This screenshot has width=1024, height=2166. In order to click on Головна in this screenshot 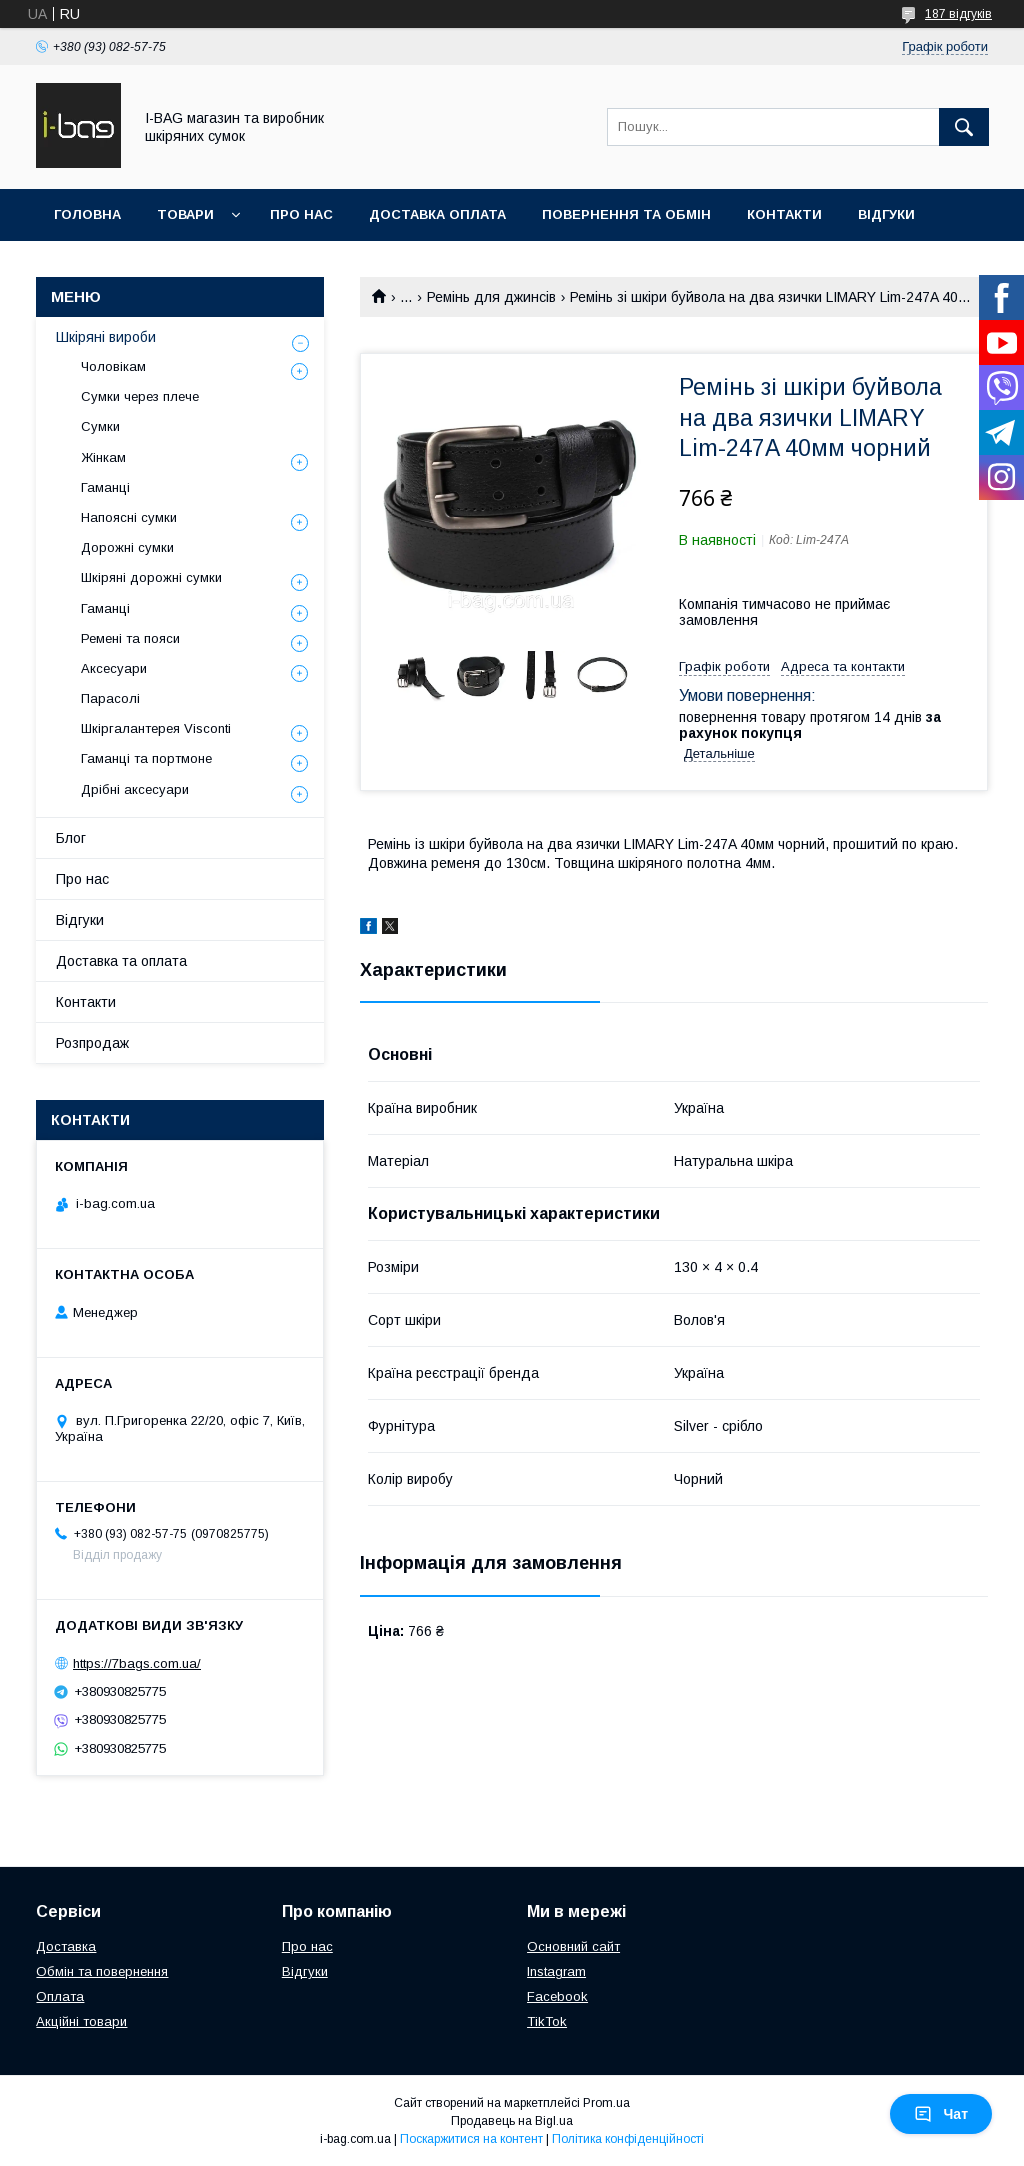, I will do `click(87, 214)`.